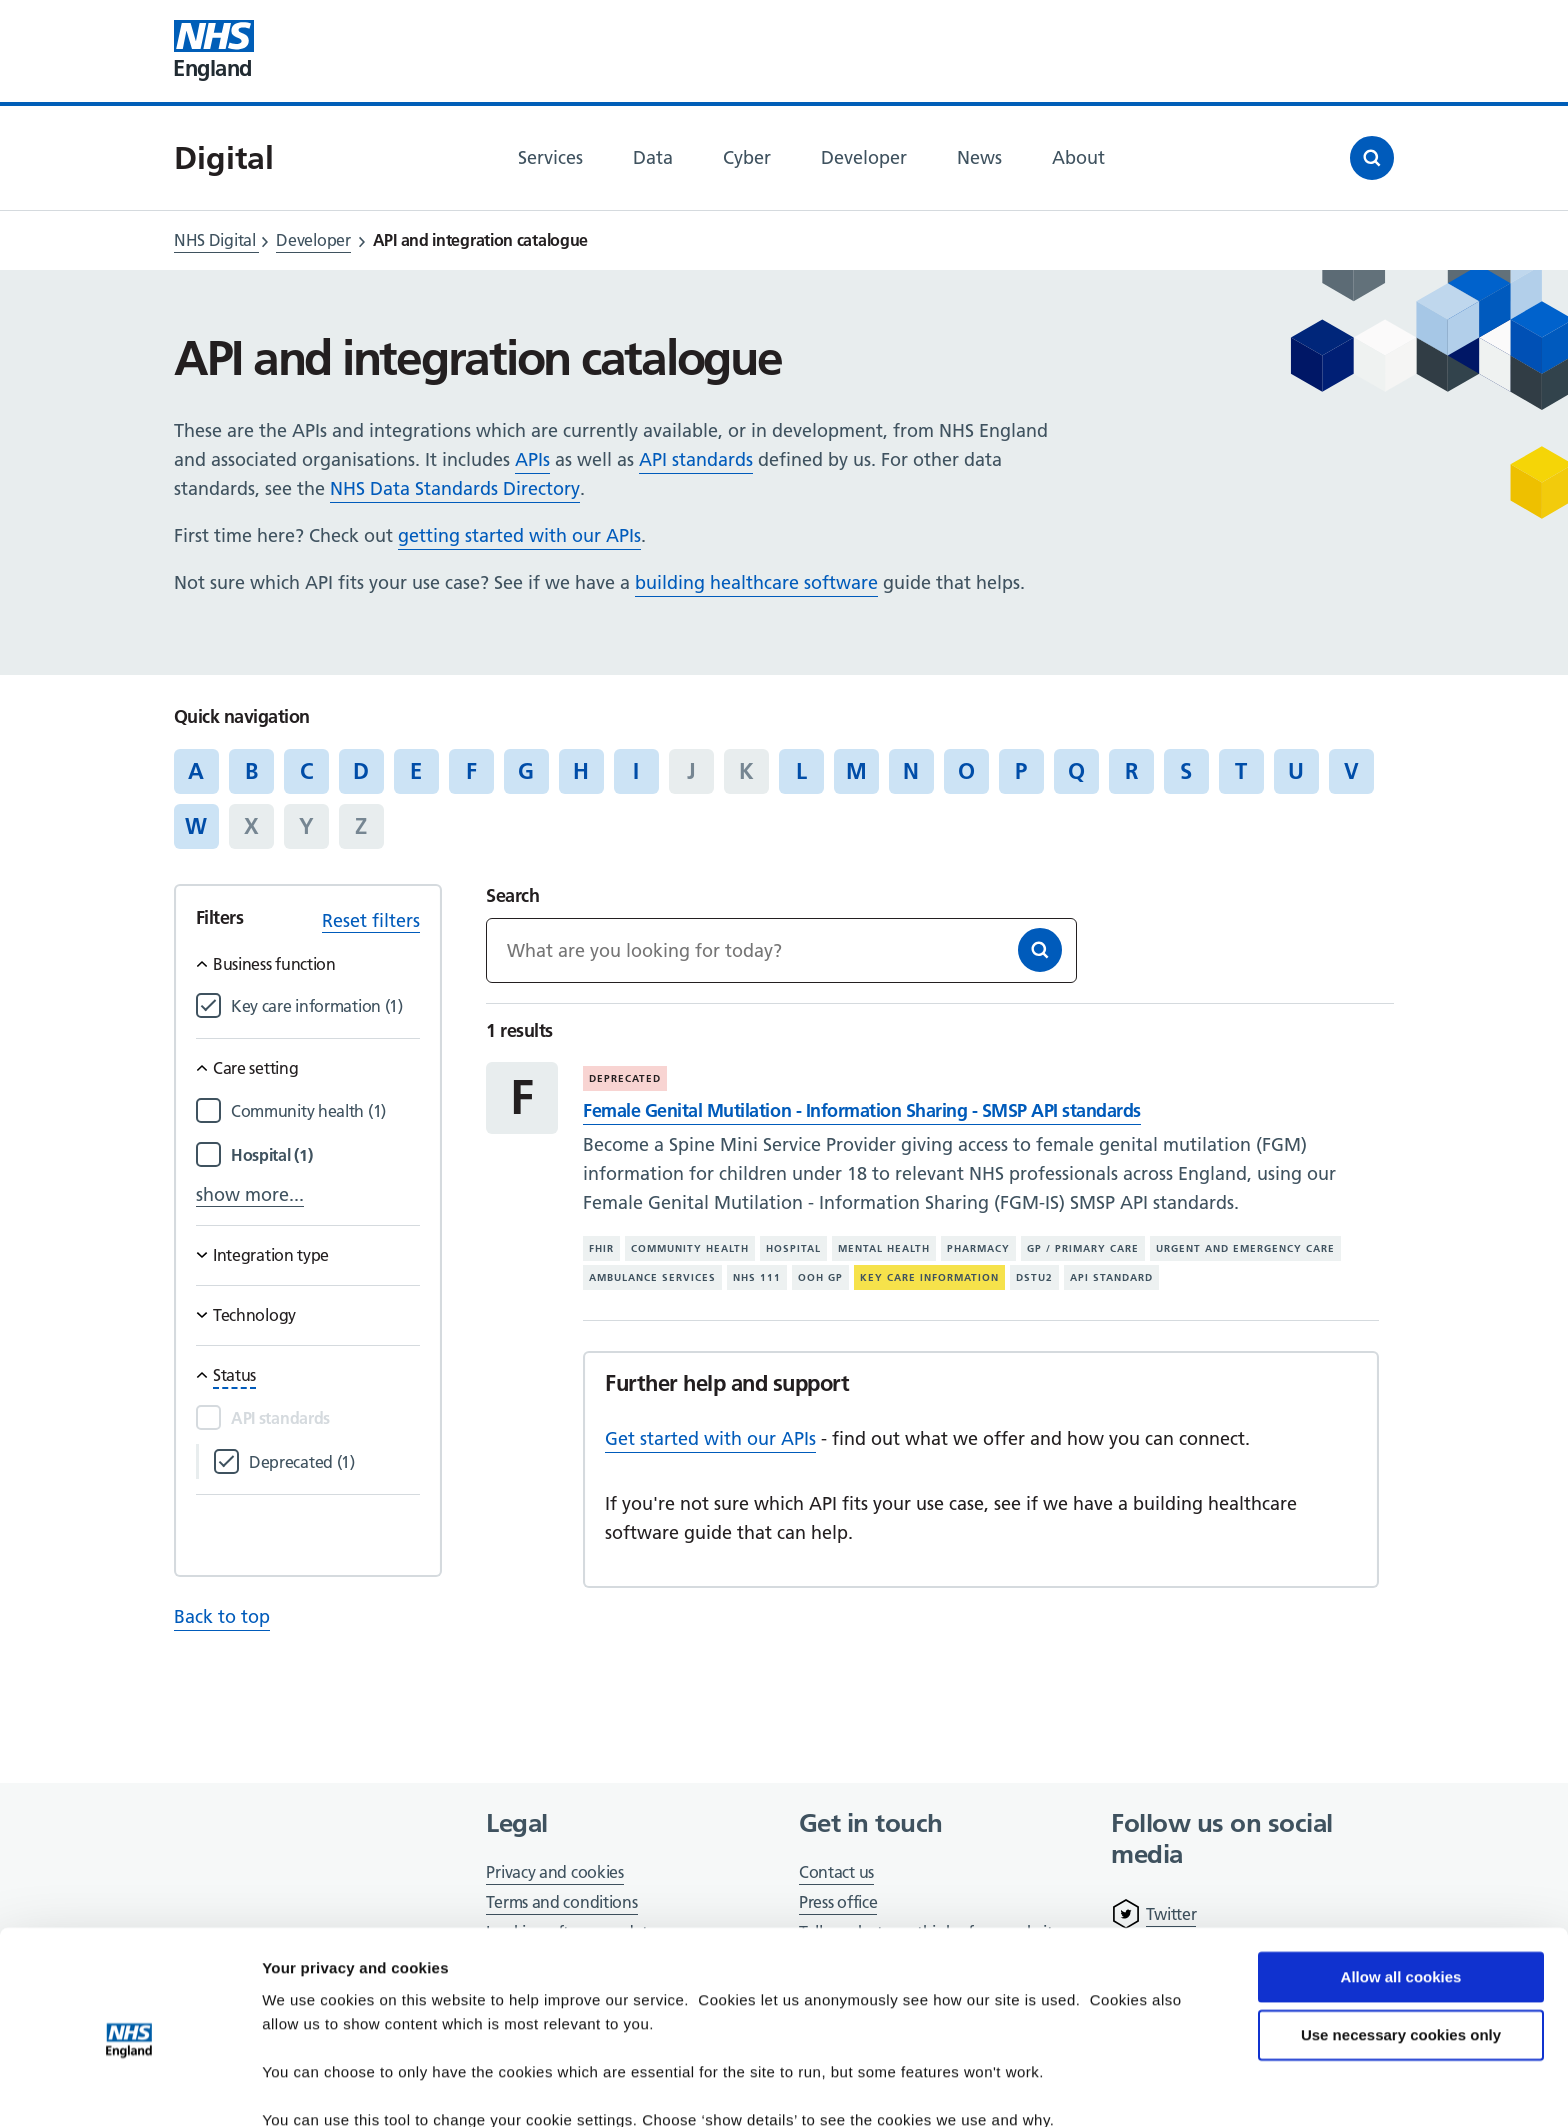 The image size is (1568, 2127). What do you see at coordinates (601, 1248) in the screenshot?
I see `FHIR` at bounding box center [601, 1248].